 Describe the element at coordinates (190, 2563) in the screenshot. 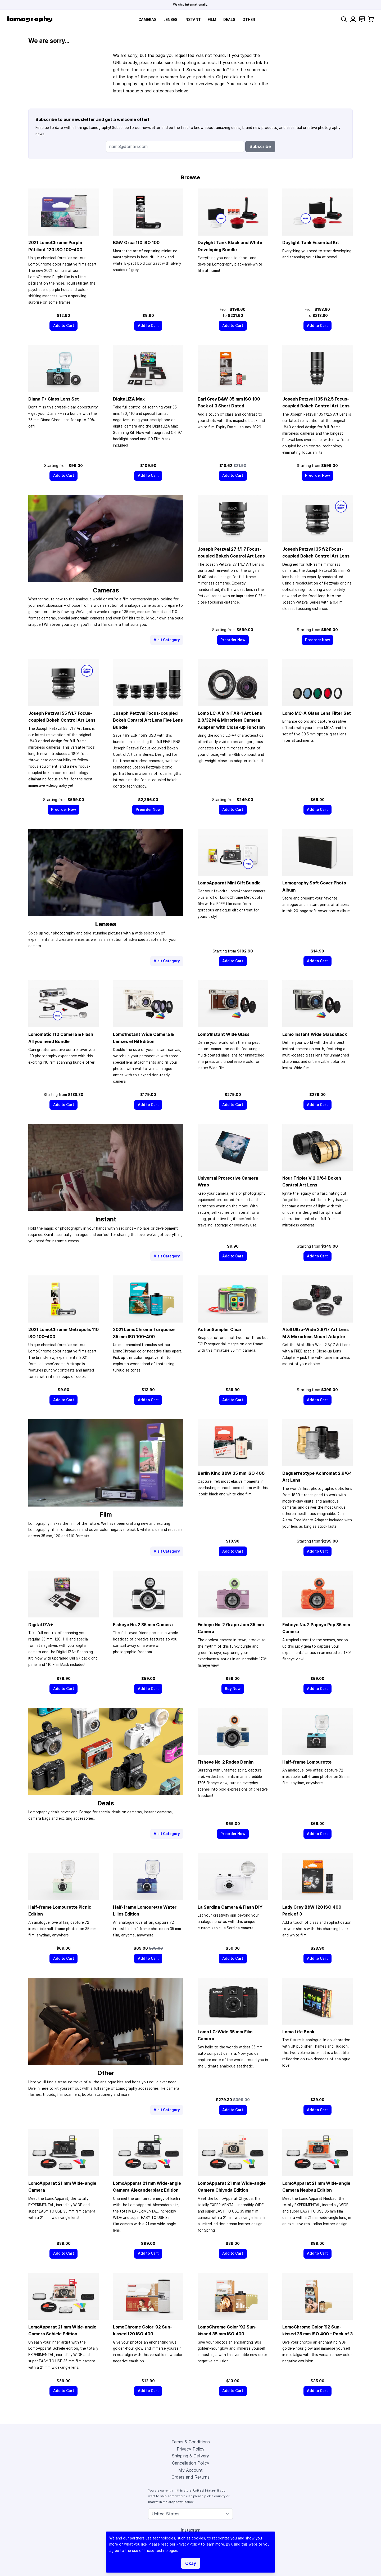

I see `Okay` at that location.